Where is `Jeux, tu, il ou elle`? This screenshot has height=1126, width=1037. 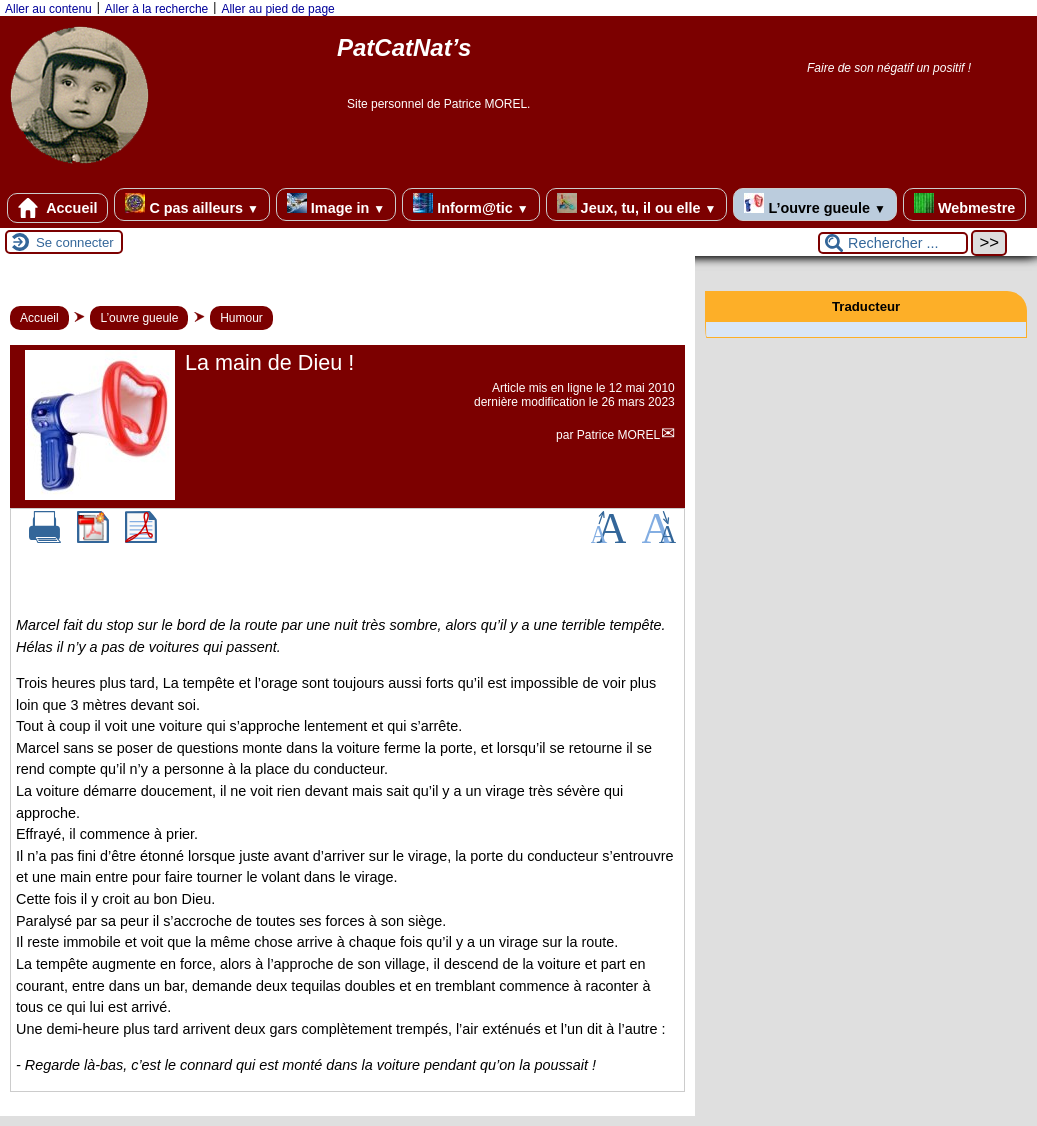
Jeux, tu, il ou elle is located at coordinates (637, 204).